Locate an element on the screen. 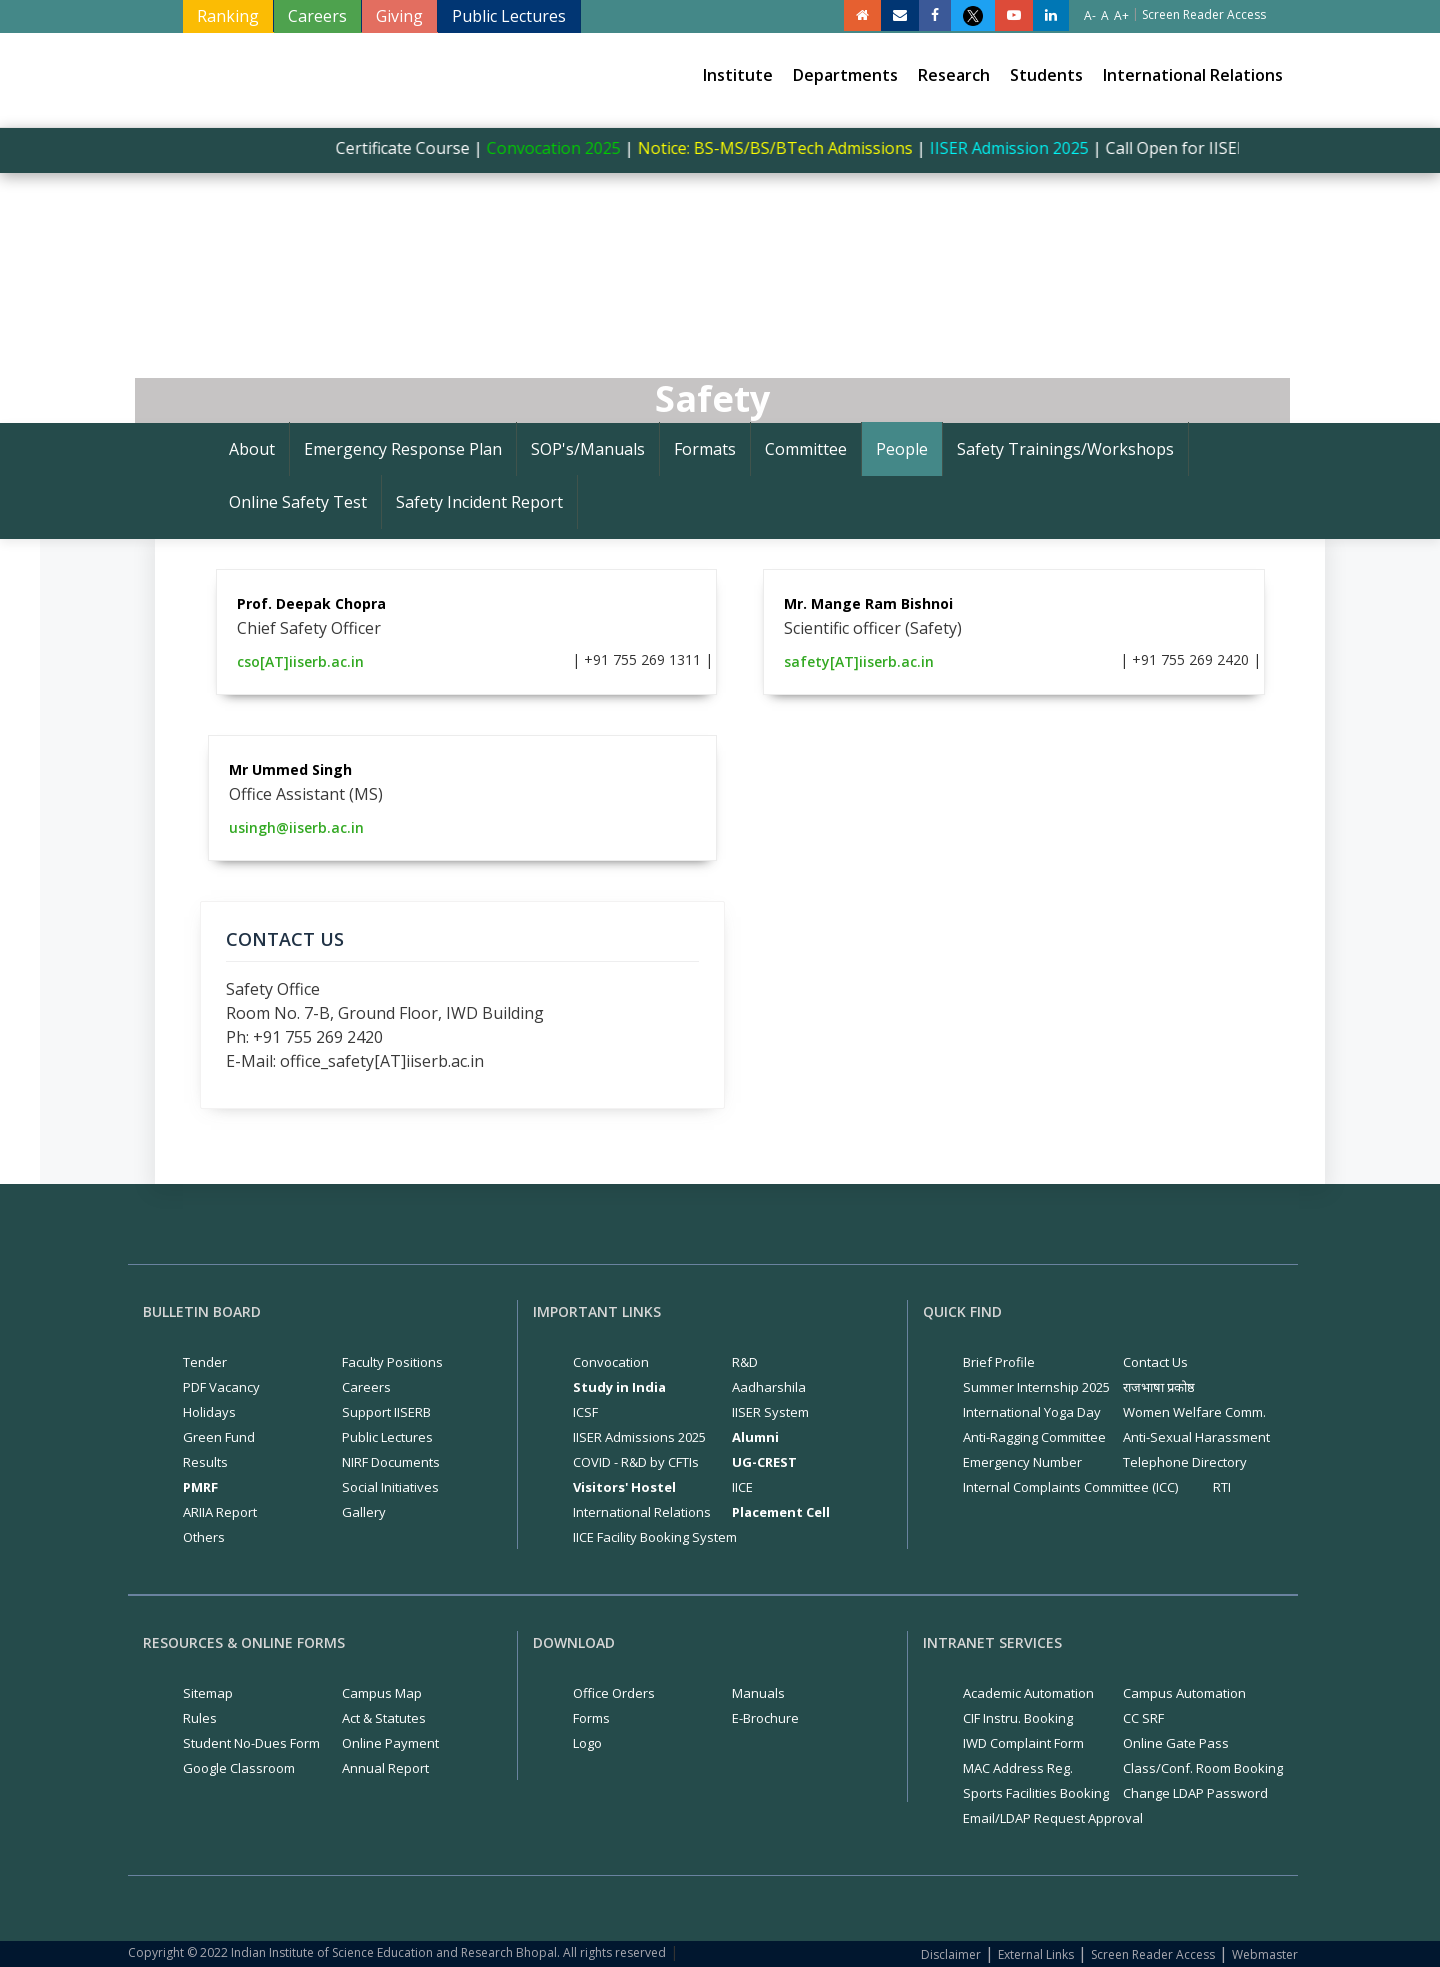  Ranking is located at coordinates (228, 16).